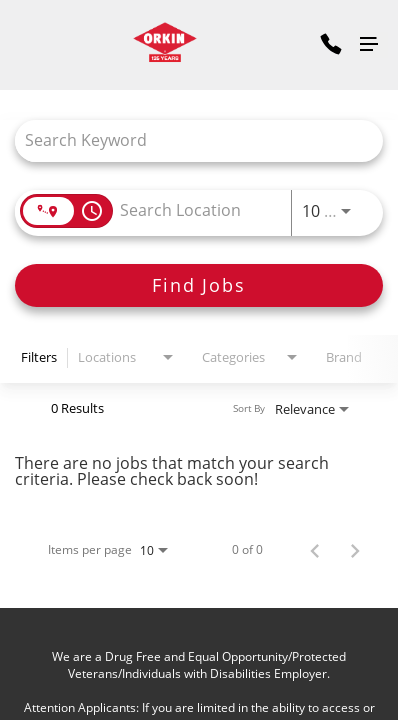 The width and height of the screenshot is (398, 720). What do you see at coordinates (199, 285) in the screenshot?
I see `[Find Jobs]` at bounding box center [199, 285].